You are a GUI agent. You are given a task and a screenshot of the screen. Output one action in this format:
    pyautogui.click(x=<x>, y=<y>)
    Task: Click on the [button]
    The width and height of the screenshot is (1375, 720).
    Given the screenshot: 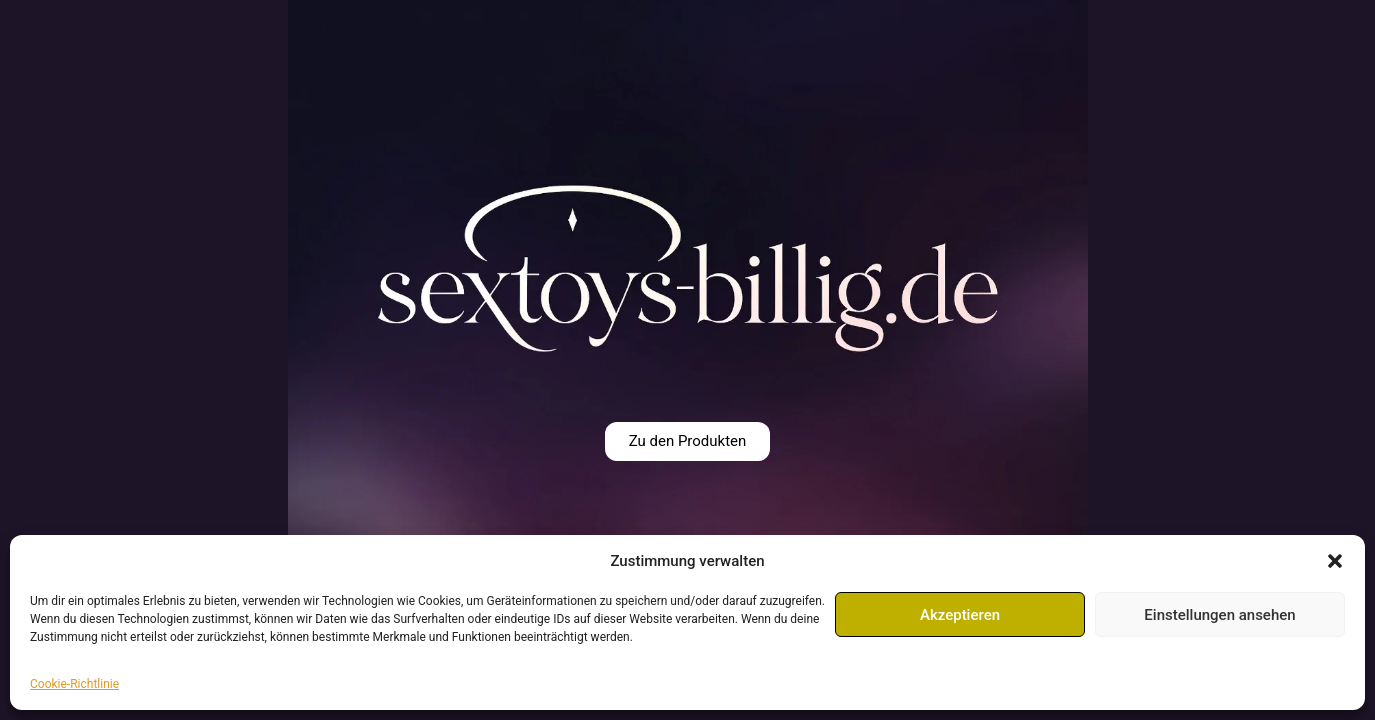 What is the action you would take?
    pyautogui.click(x=1335, y=561)
    